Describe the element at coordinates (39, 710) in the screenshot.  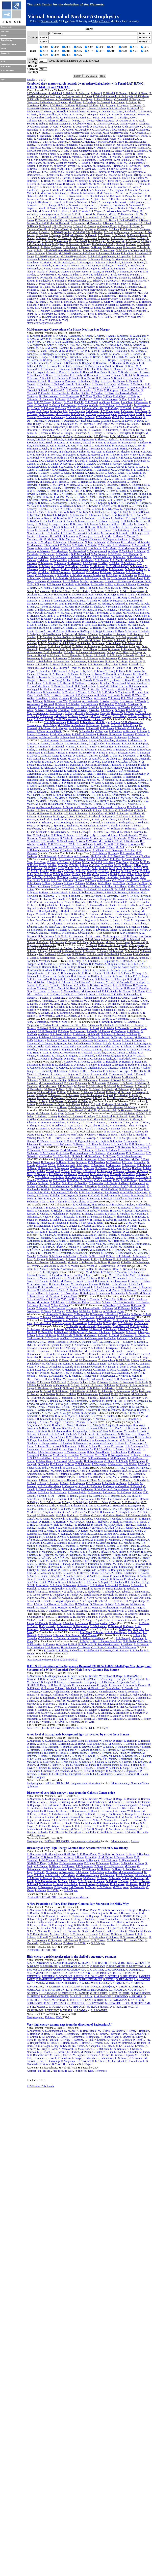
I see `G. Woan` at that location.